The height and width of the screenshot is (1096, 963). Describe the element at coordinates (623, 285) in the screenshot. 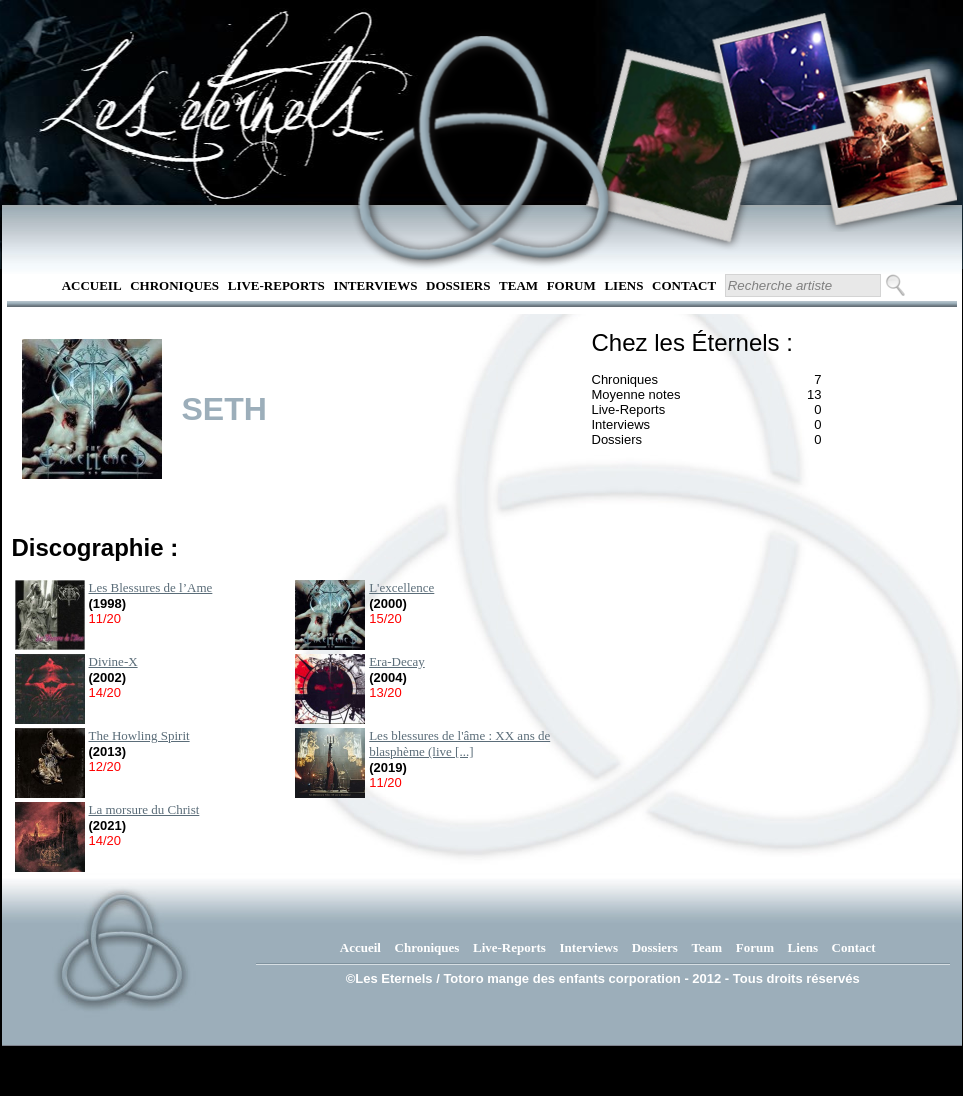

I see `Liens` at that location.